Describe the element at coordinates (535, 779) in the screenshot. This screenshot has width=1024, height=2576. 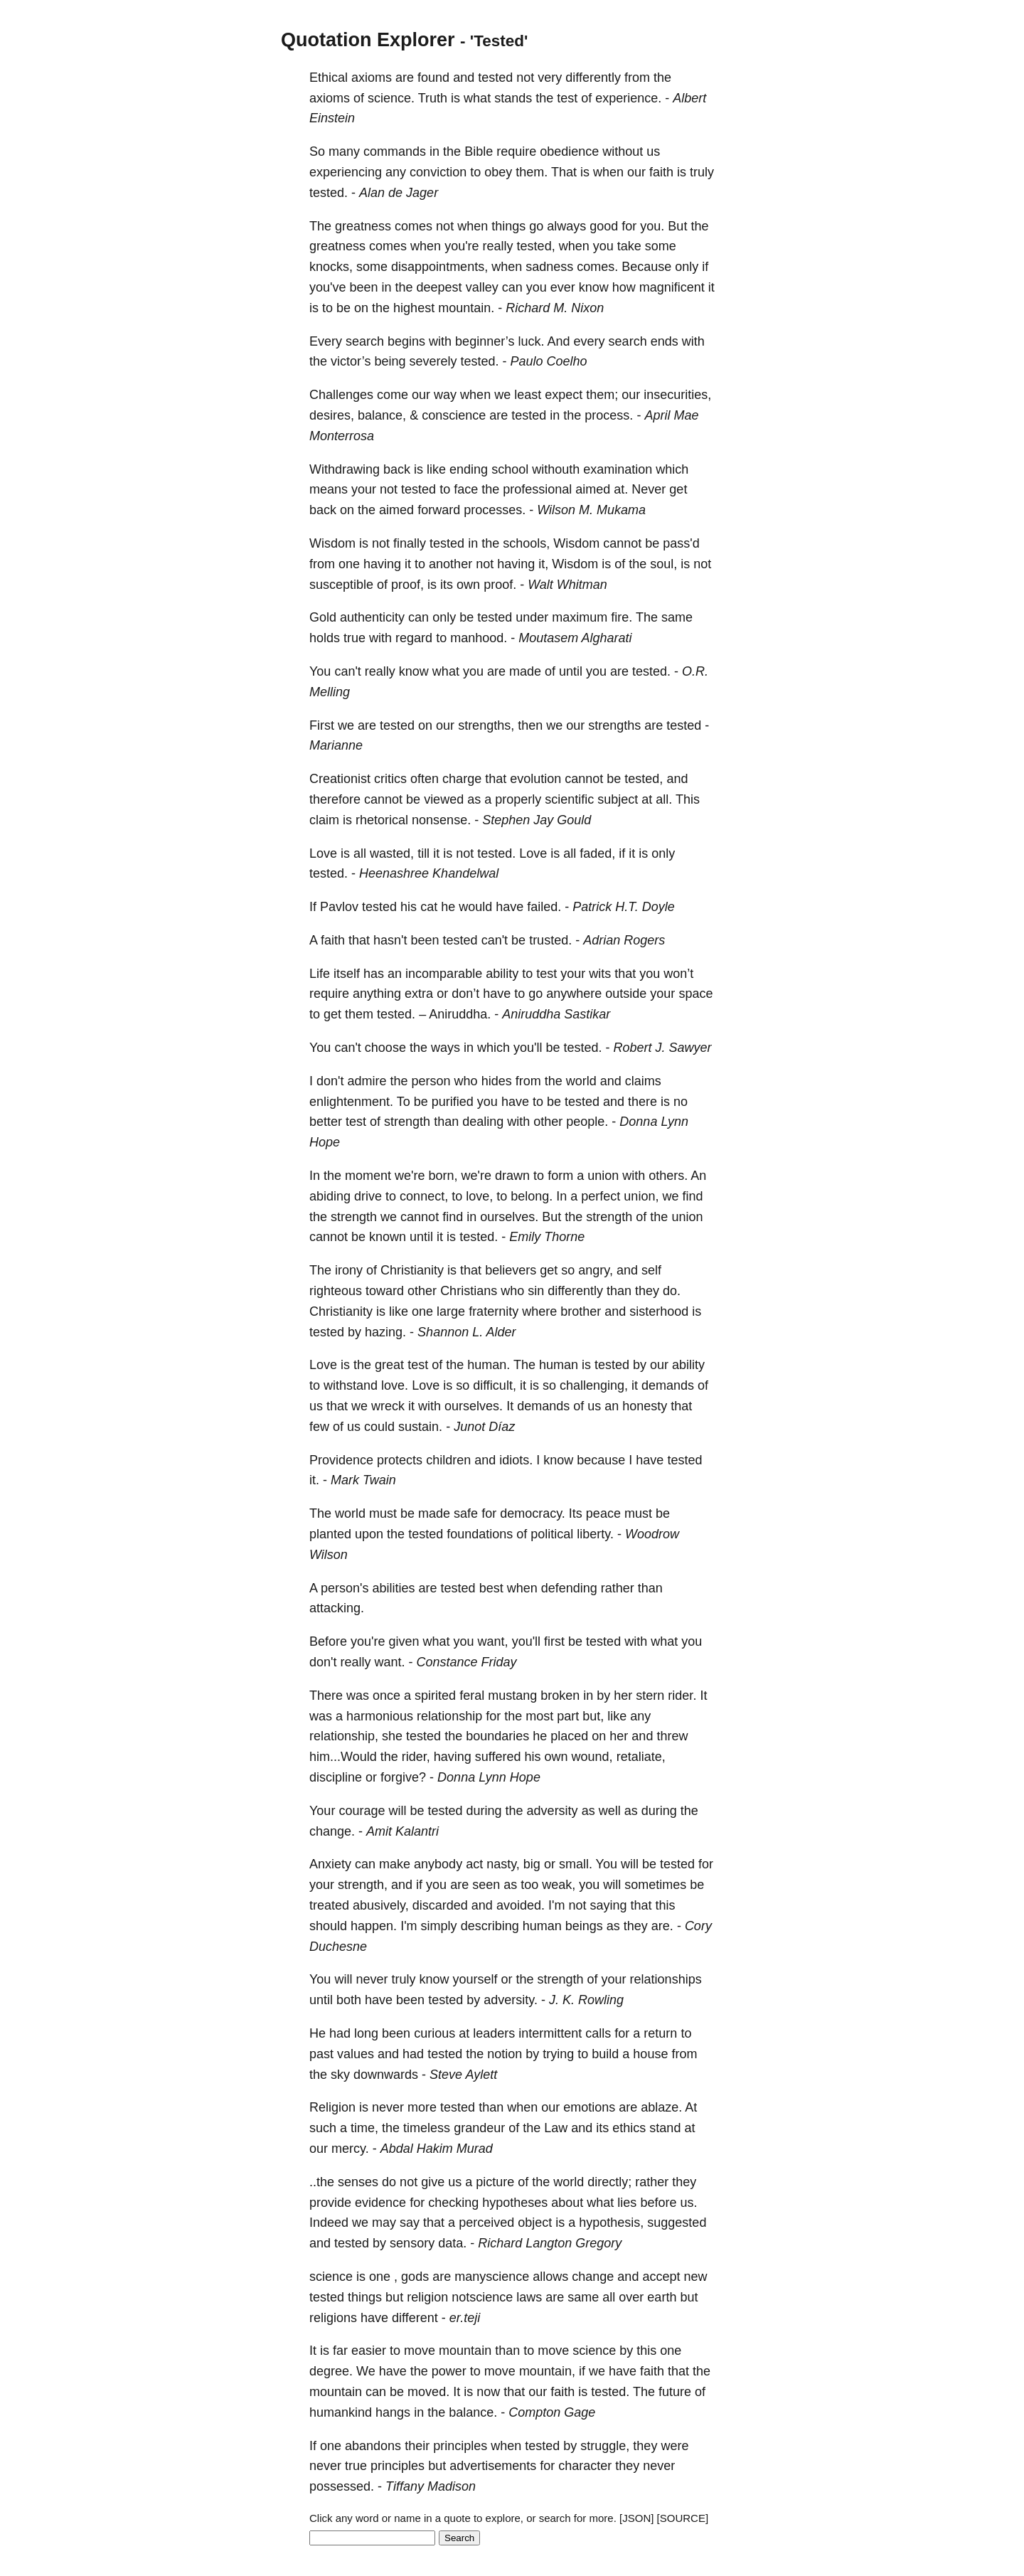
I see `evolution` at that location.